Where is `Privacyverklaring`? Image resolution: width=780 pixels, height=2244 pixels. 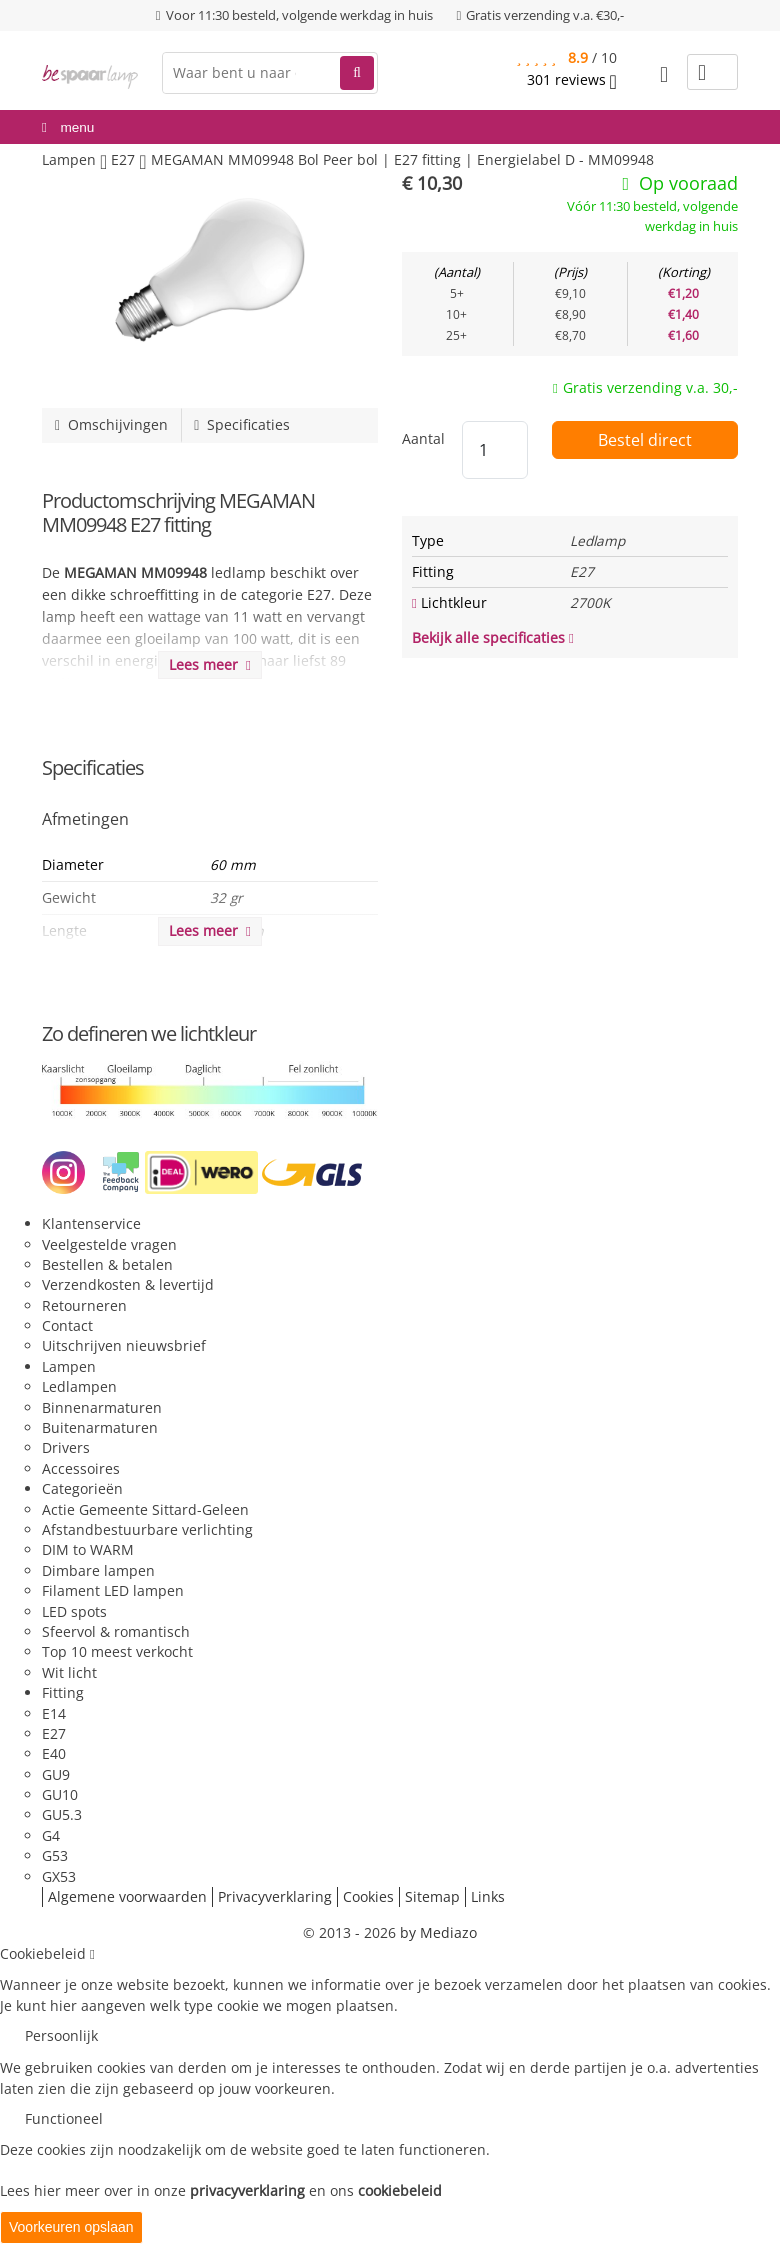 Privacyverklaring is located at coordinates (275, 1896).